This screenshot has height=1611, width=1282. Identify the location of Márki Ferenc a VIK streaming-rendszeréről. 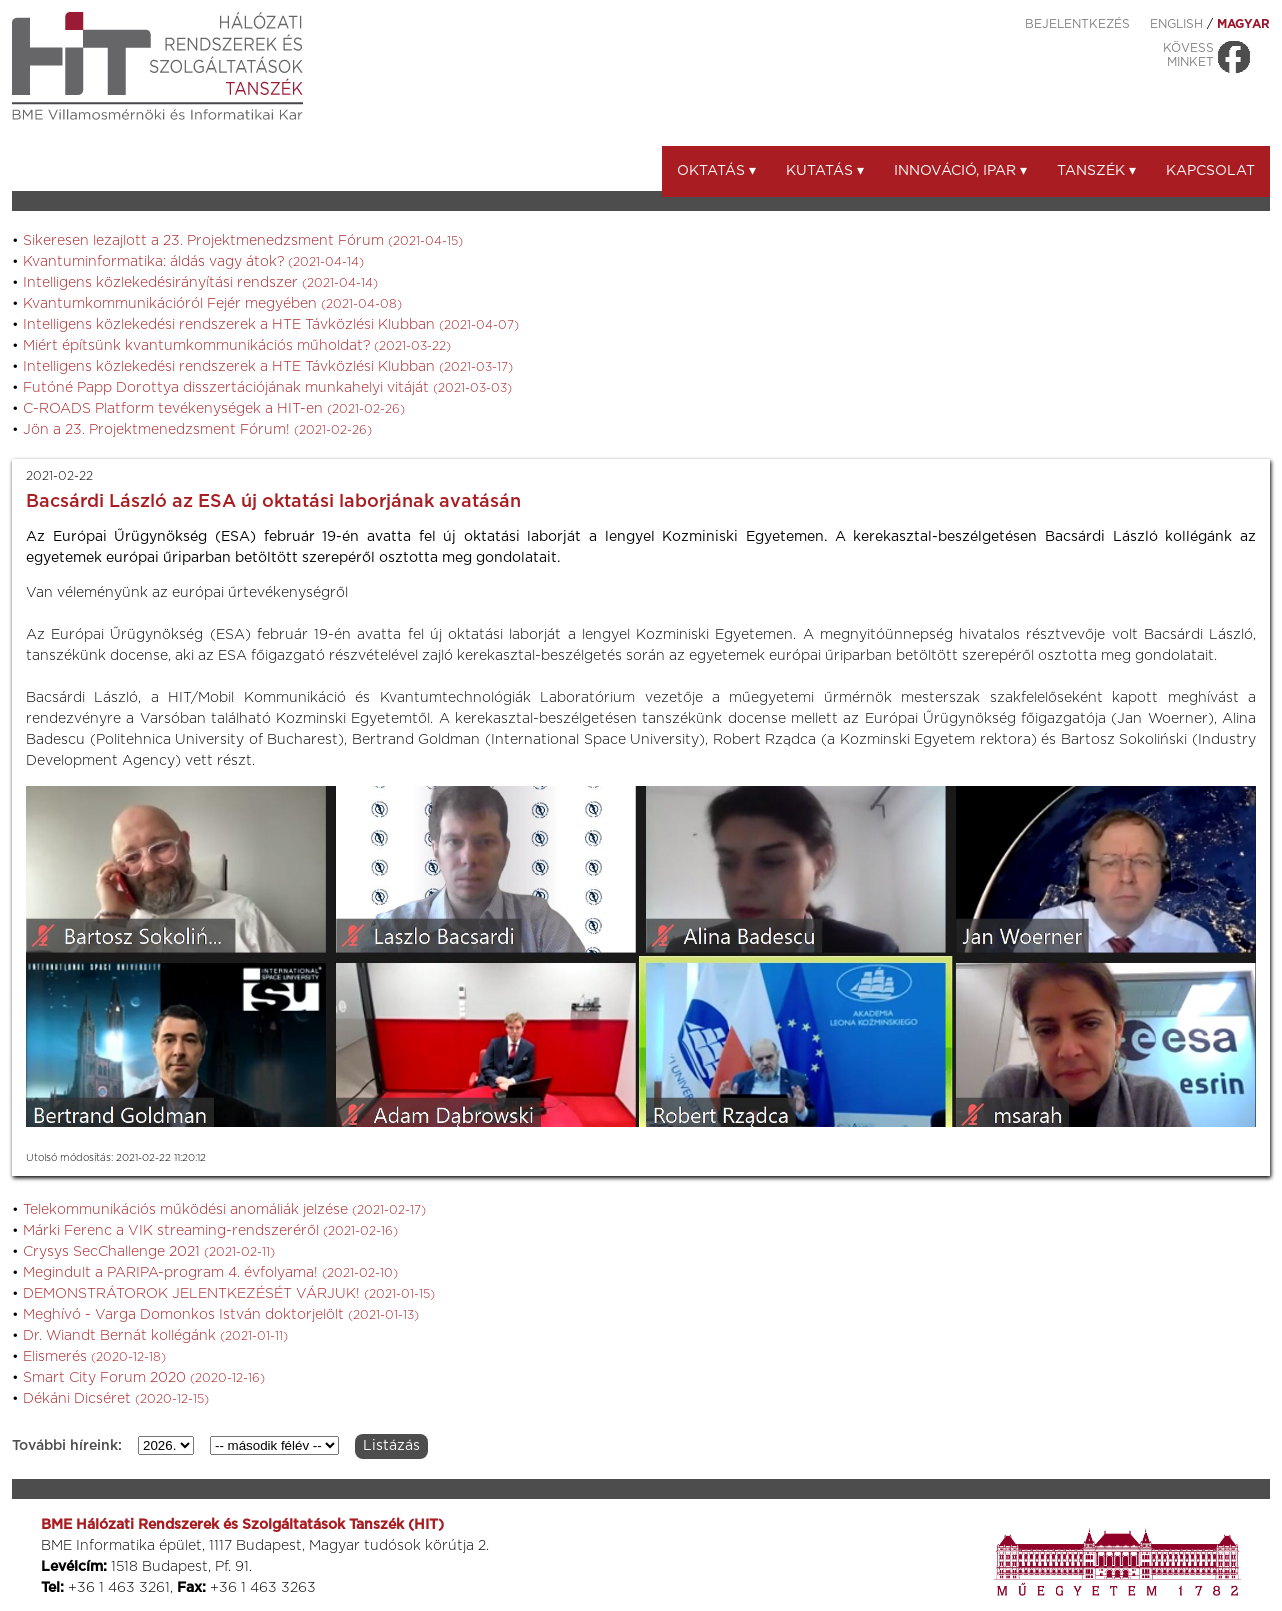
(210, 1231).